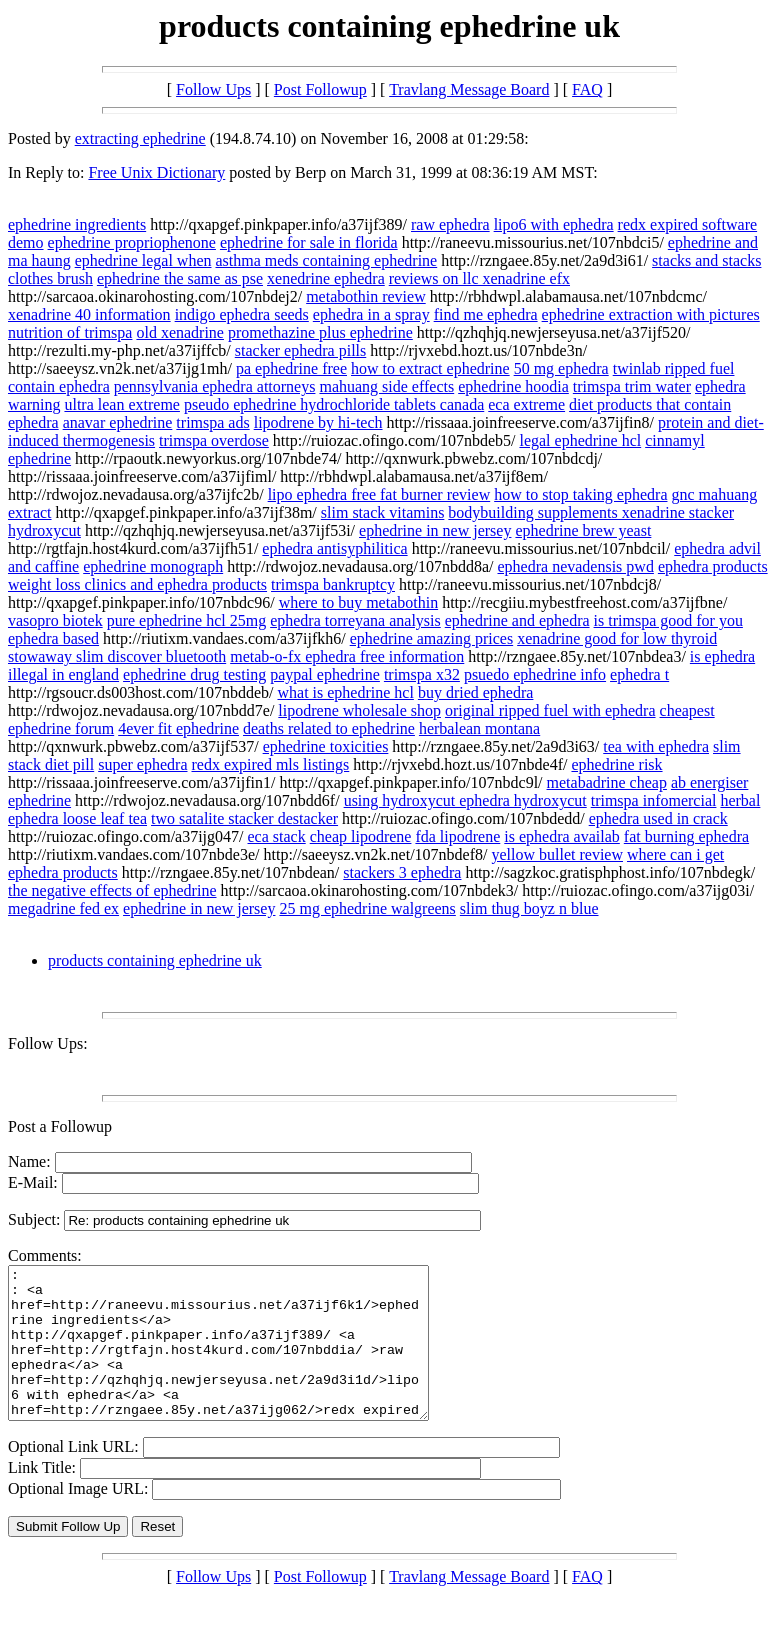 The height and width of the screenshot is (1632, 779). What do you see at coordinates (334, 548) in the screenshot?
I see `ephedra antisyphilitica` at bounding box center [334, 548].